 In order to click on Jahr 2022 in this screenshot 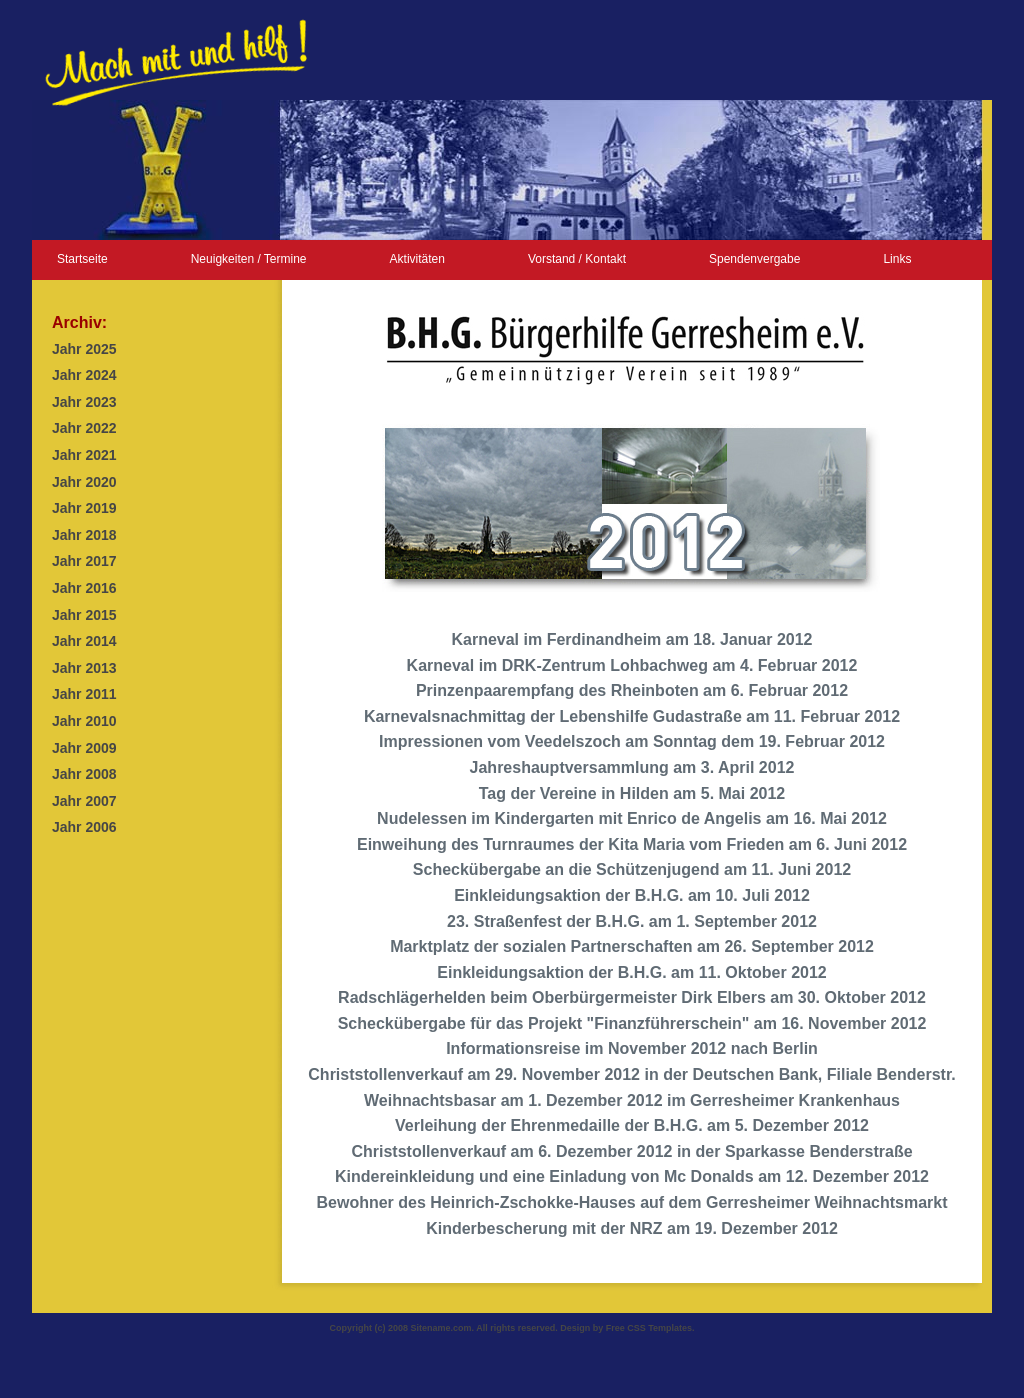, I will do `click(84, 428)`.